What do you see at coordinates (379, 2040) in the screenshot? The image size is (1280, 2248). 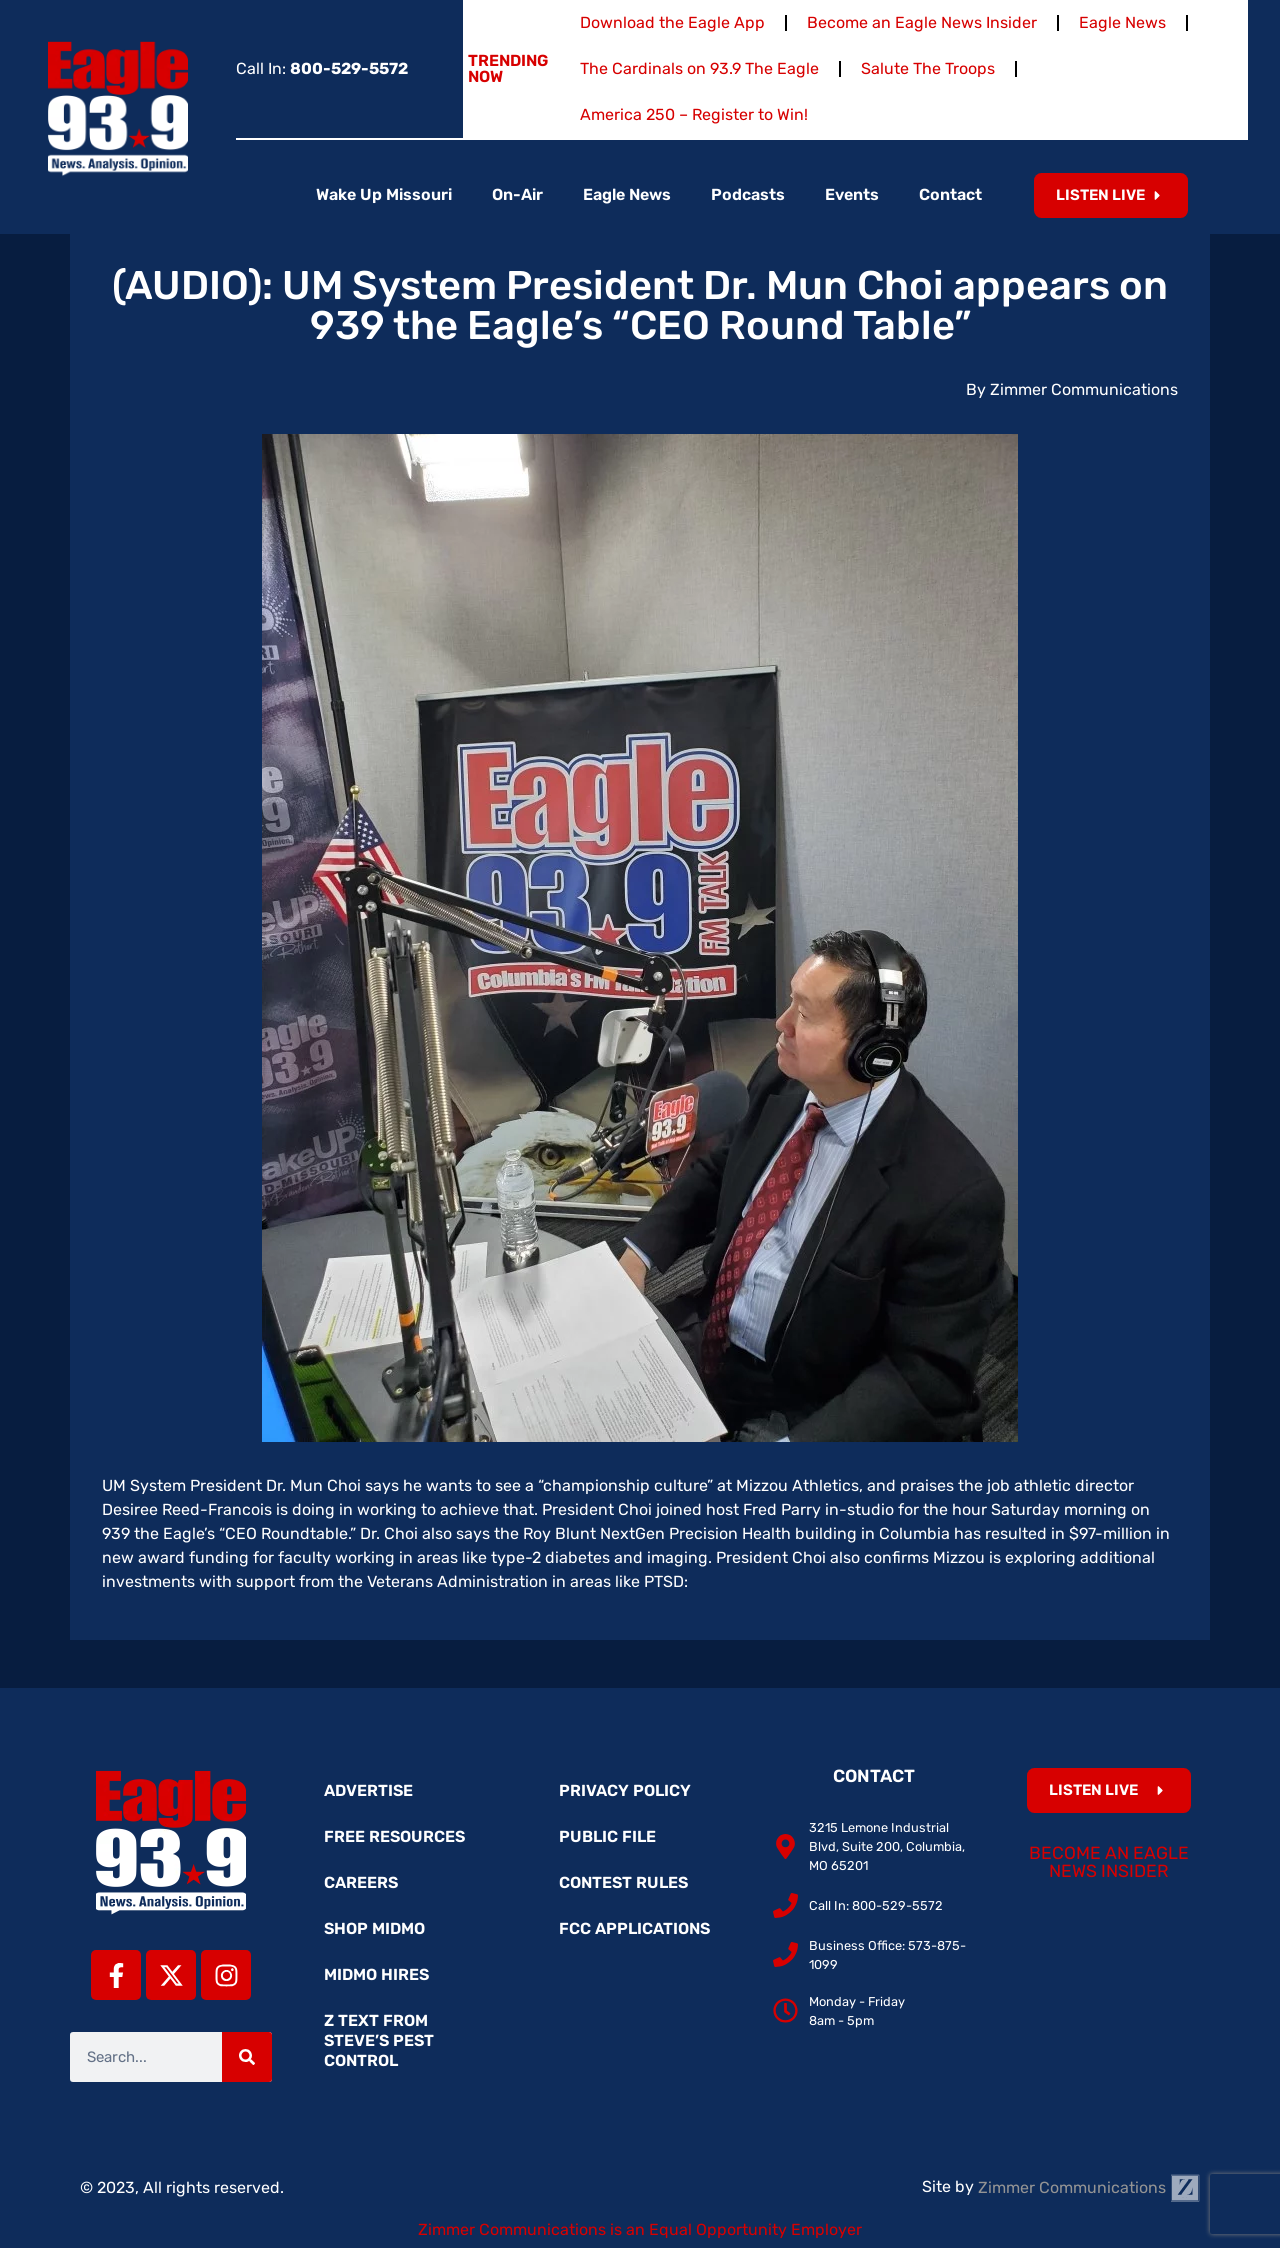 I see `Z Text from Steve’s Pest Control` at bounding box center [379, 2040].